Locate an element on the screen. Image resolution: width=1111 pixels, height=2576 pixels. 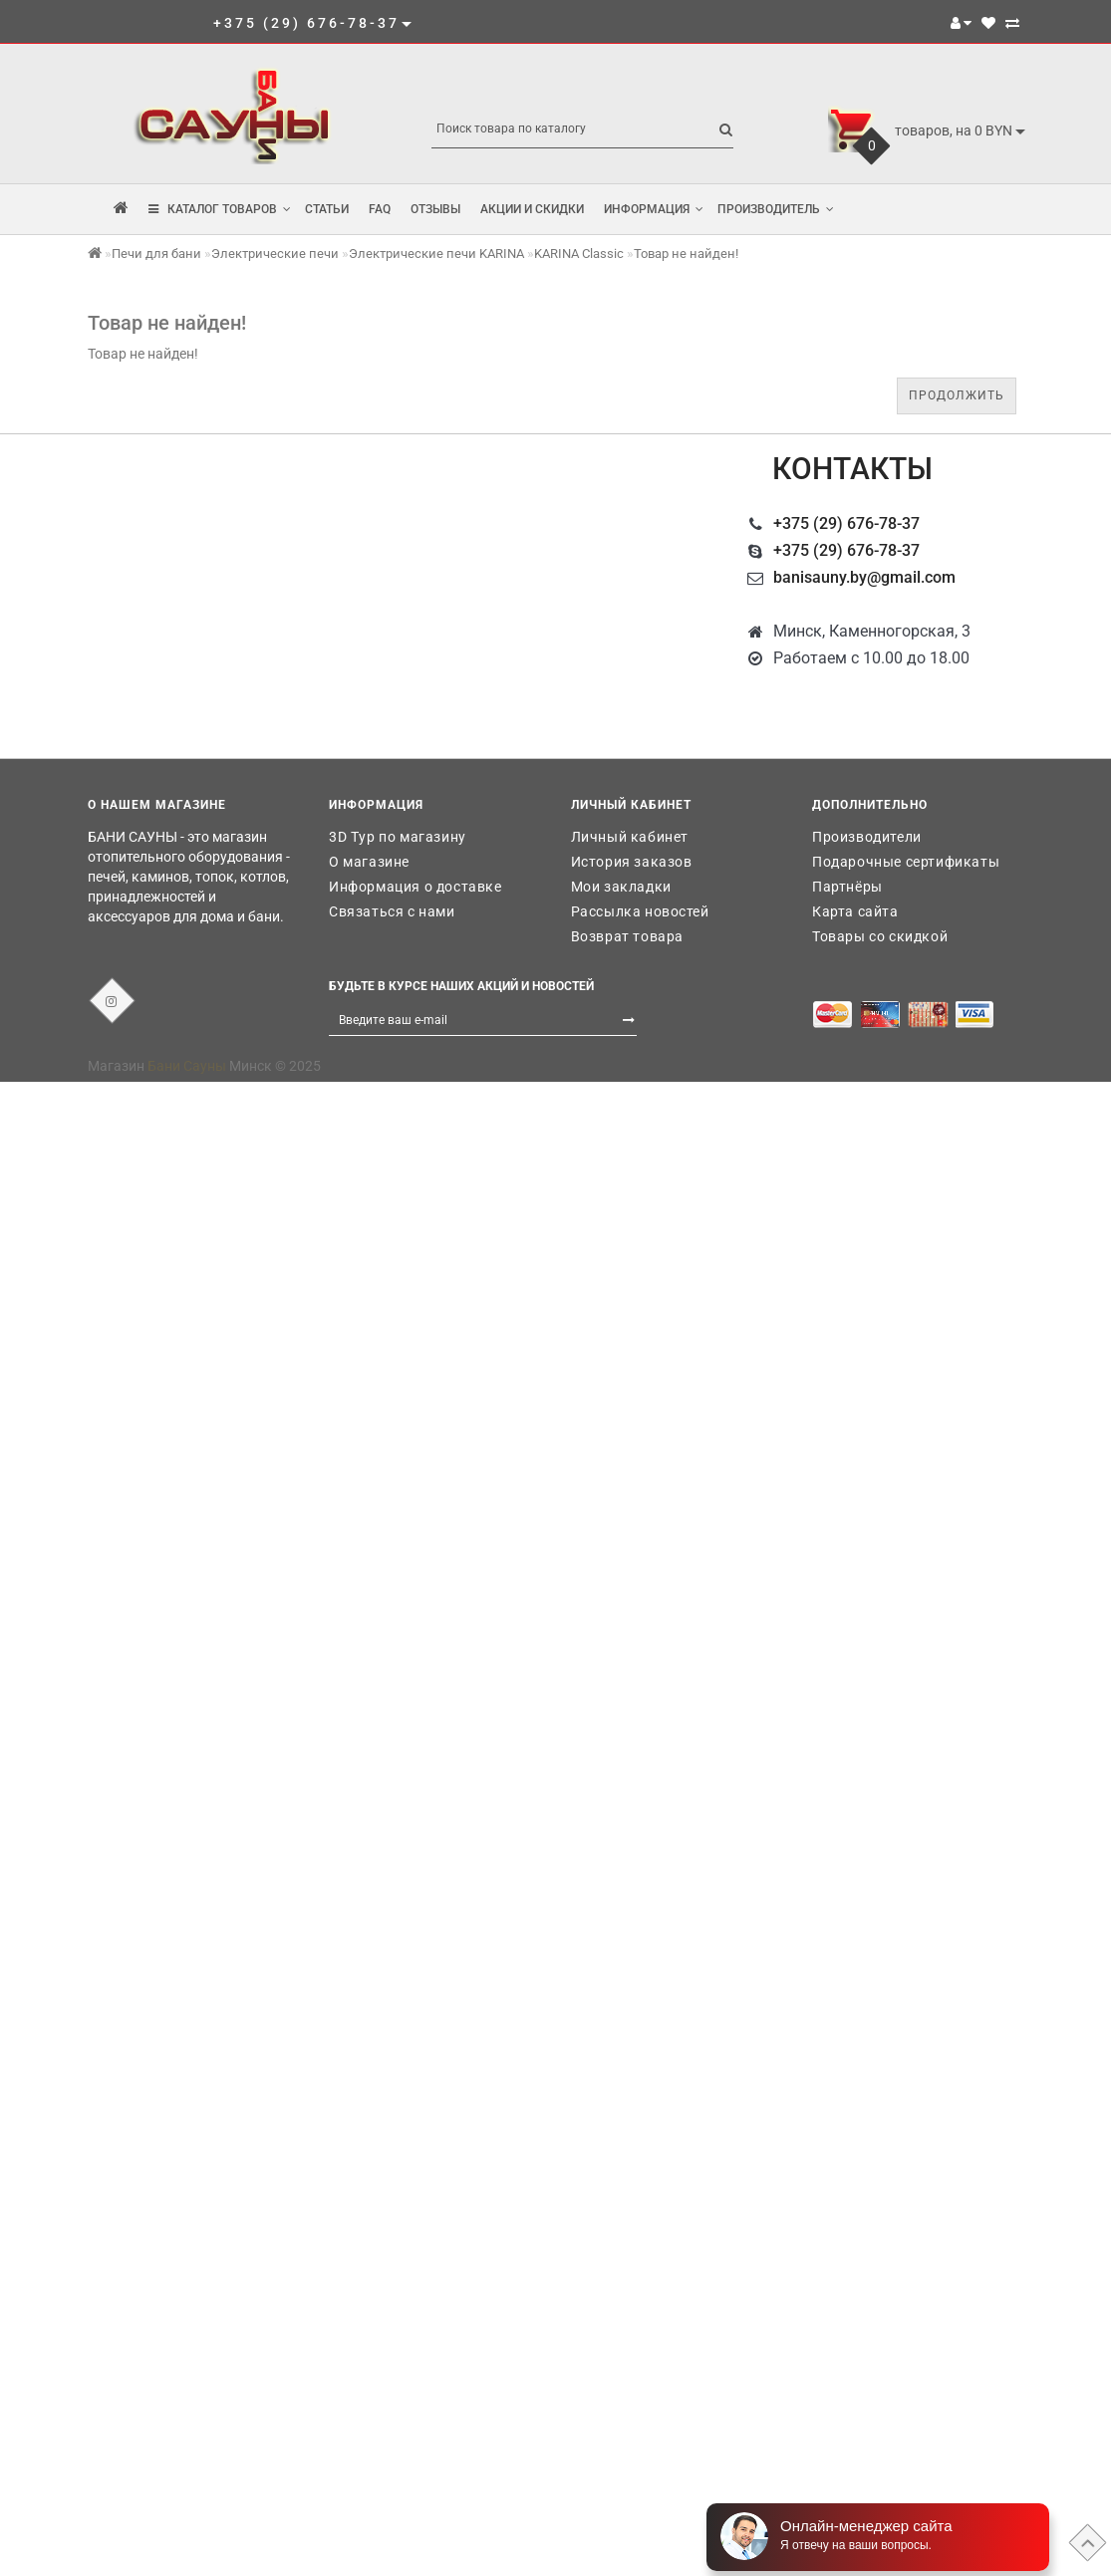
banisauny.by@gmail.com is located at coordinates (864, 577).